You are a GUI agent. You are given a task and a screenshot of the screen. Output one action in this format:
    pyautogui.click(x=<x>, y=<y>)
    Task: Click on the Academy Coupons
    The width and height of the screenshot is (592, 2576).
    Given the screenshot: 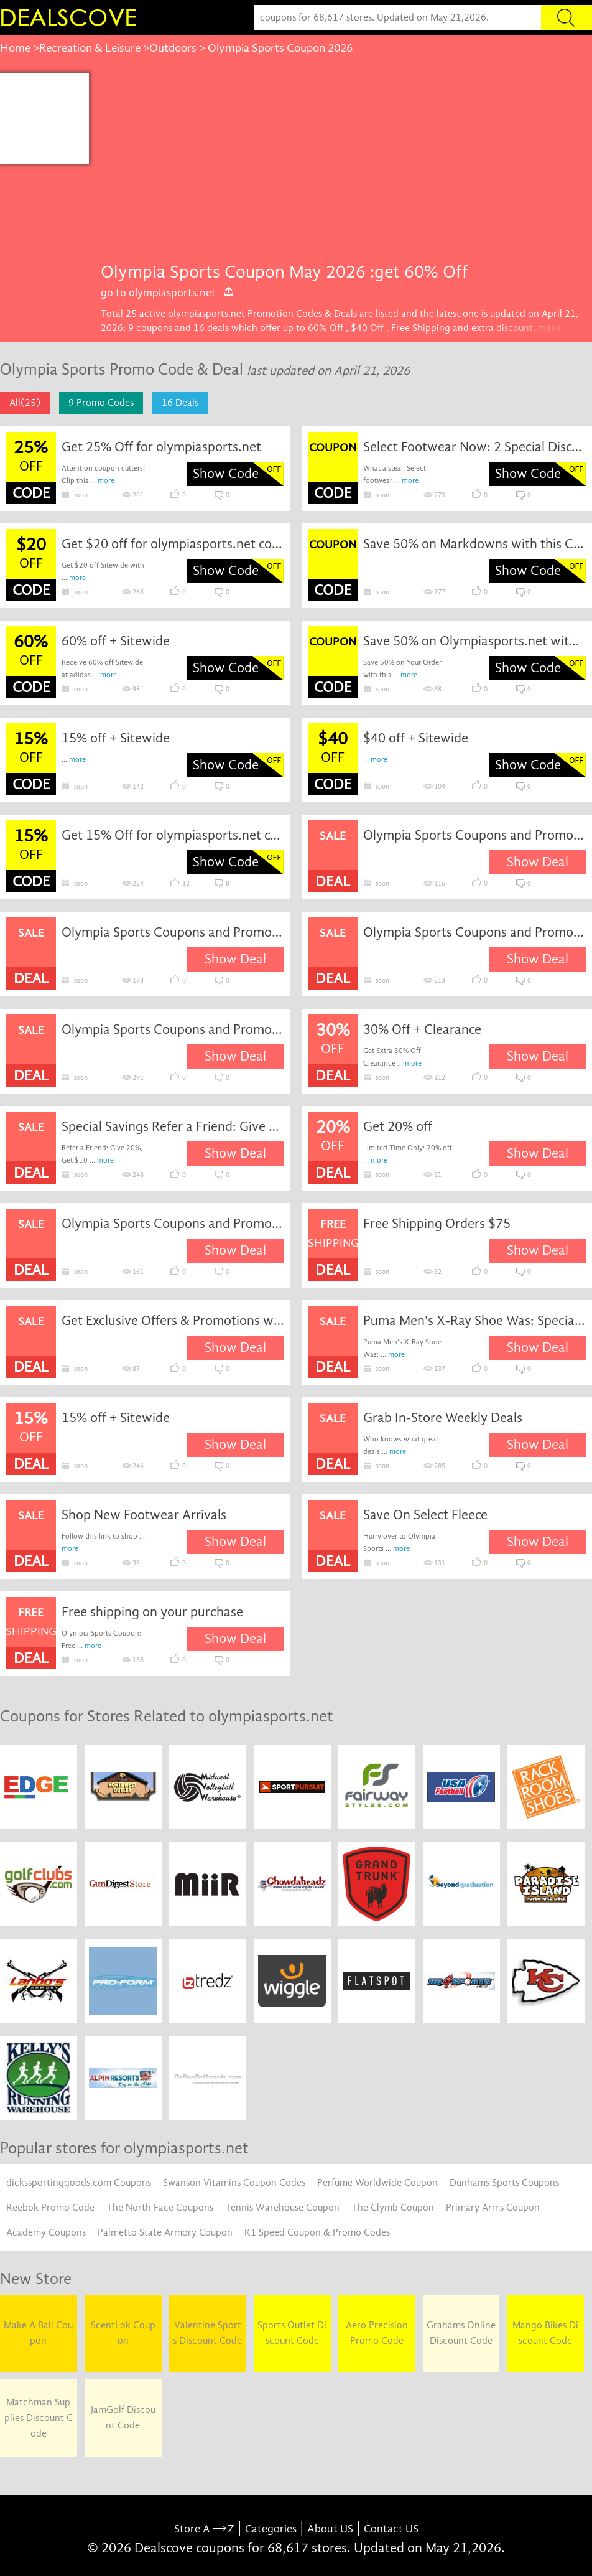 What is the action you would take?
    pyautogui.click(x=46, y=2232)
    